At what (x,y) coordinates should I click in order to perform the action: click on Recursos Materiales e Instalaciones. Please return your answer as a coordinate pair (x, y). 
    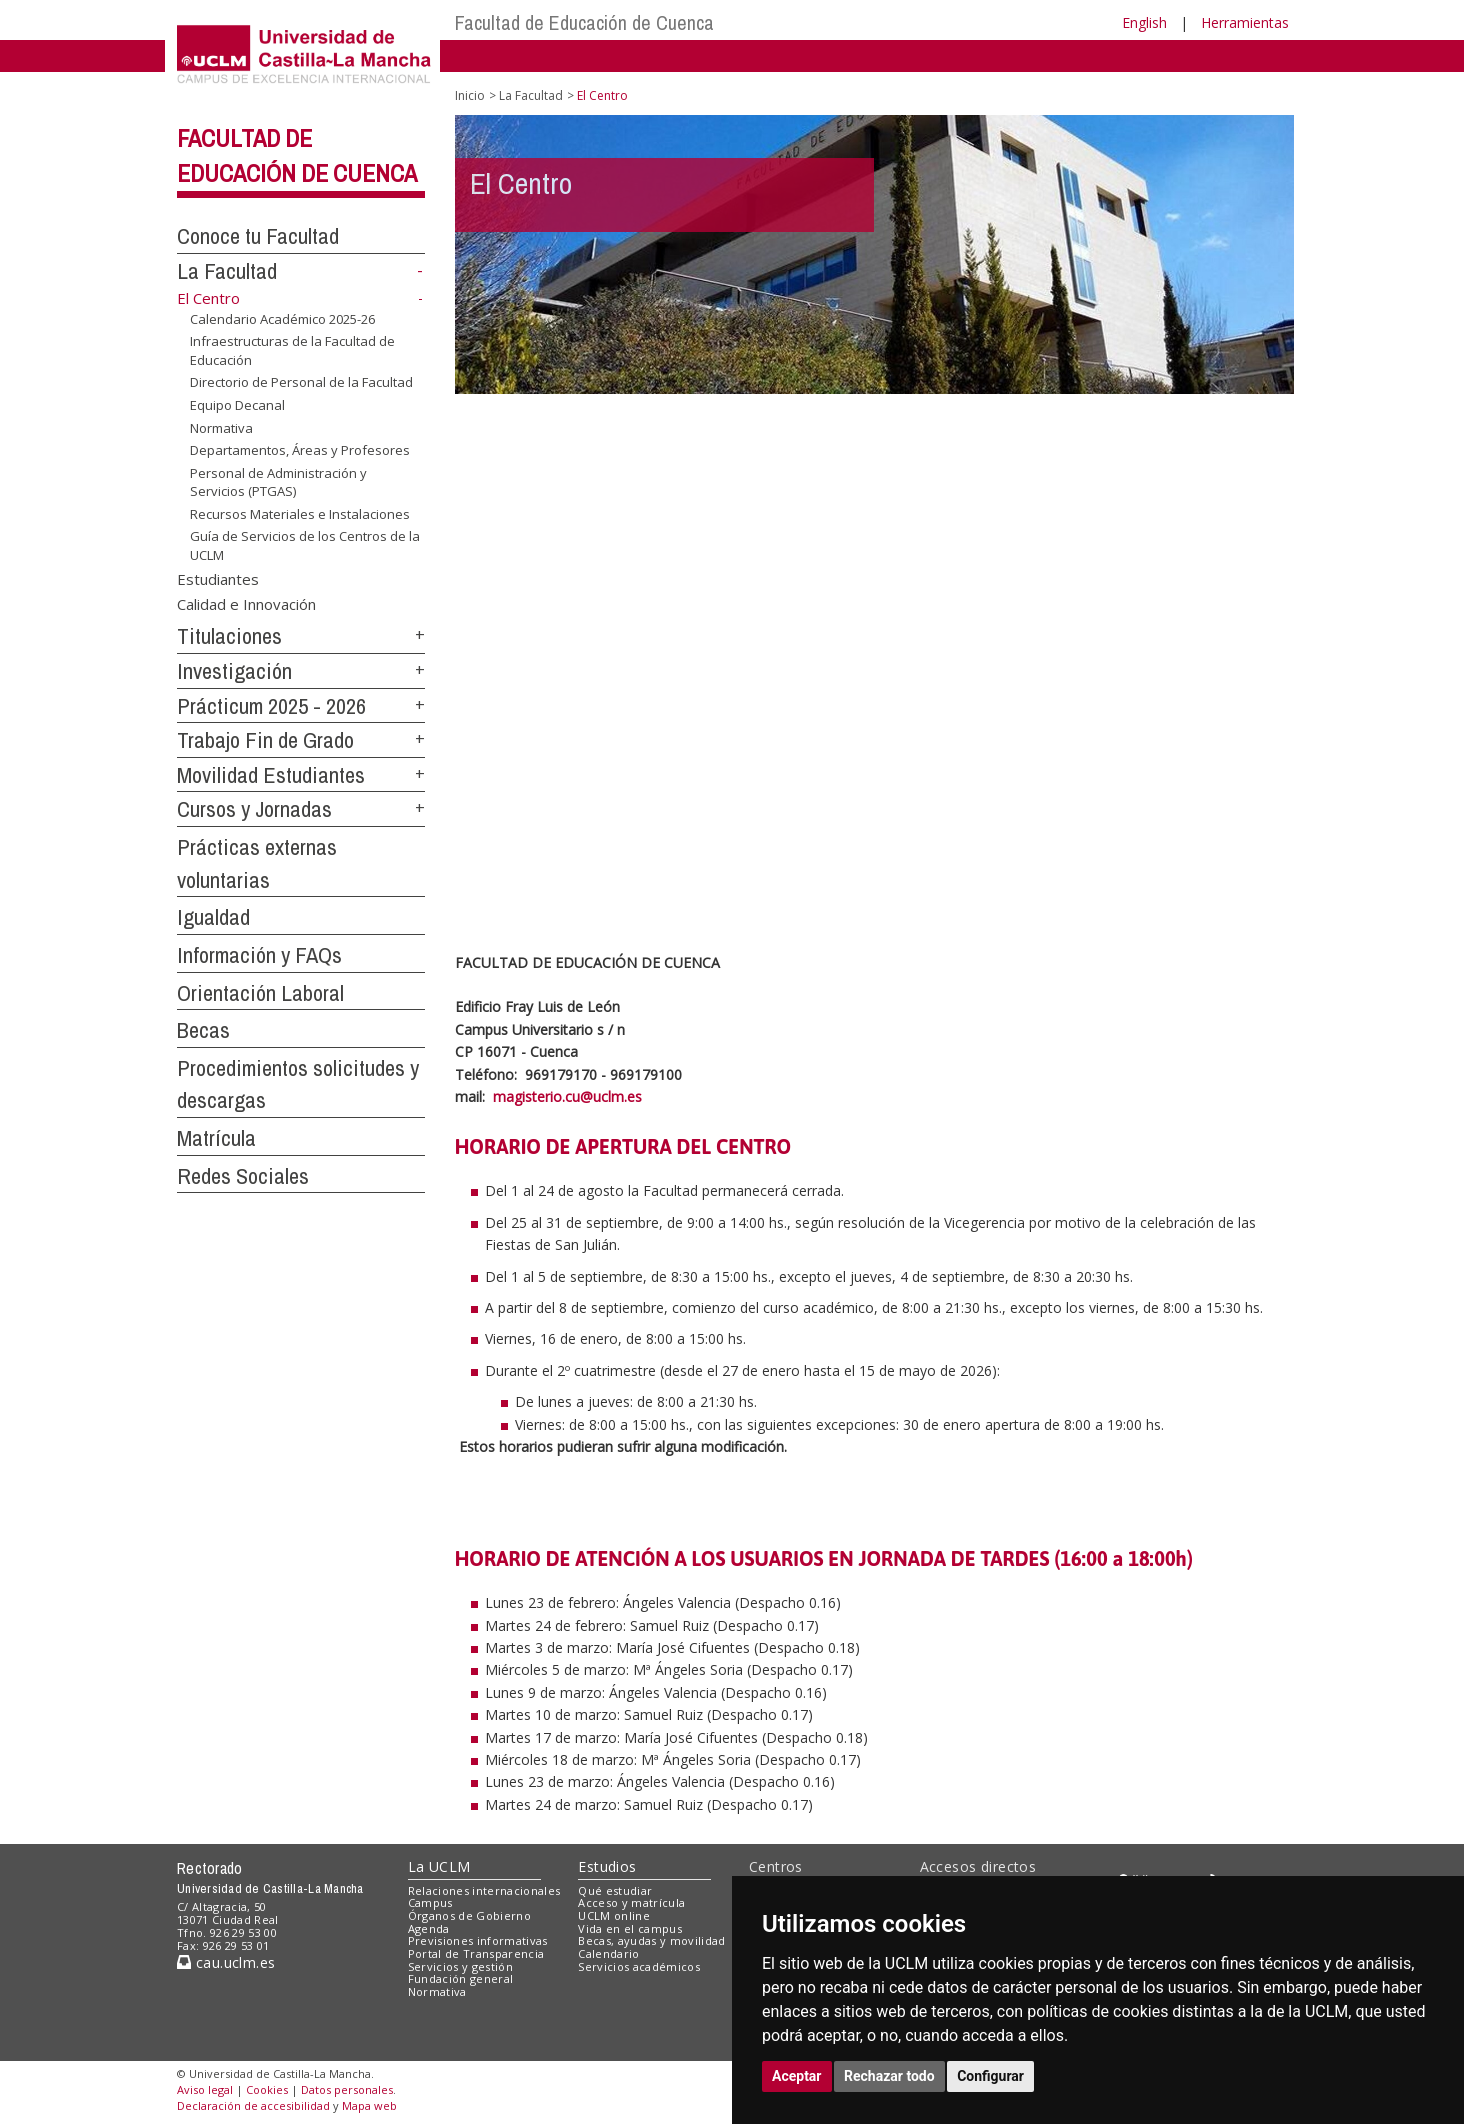
    Looking at the image, I should click on (300, 514).